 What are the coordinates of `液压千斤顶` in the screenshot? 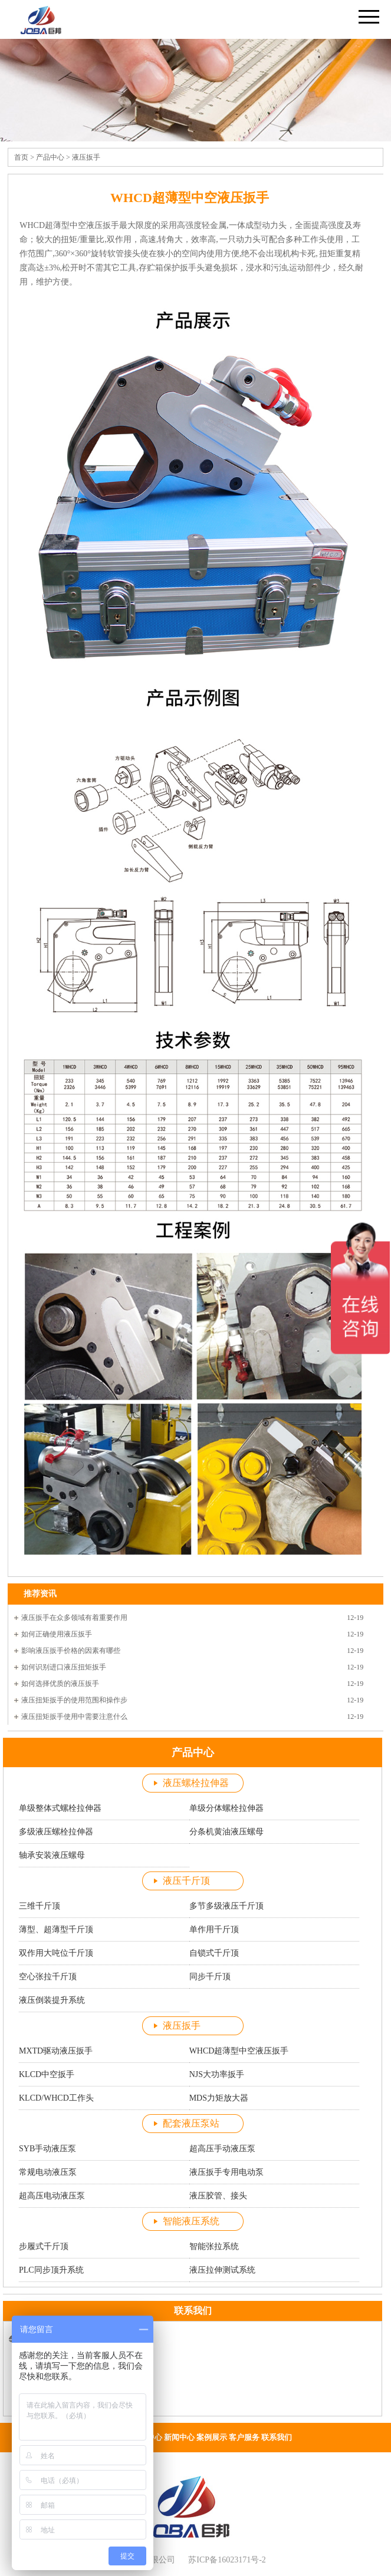 It's located at (186, 1881).